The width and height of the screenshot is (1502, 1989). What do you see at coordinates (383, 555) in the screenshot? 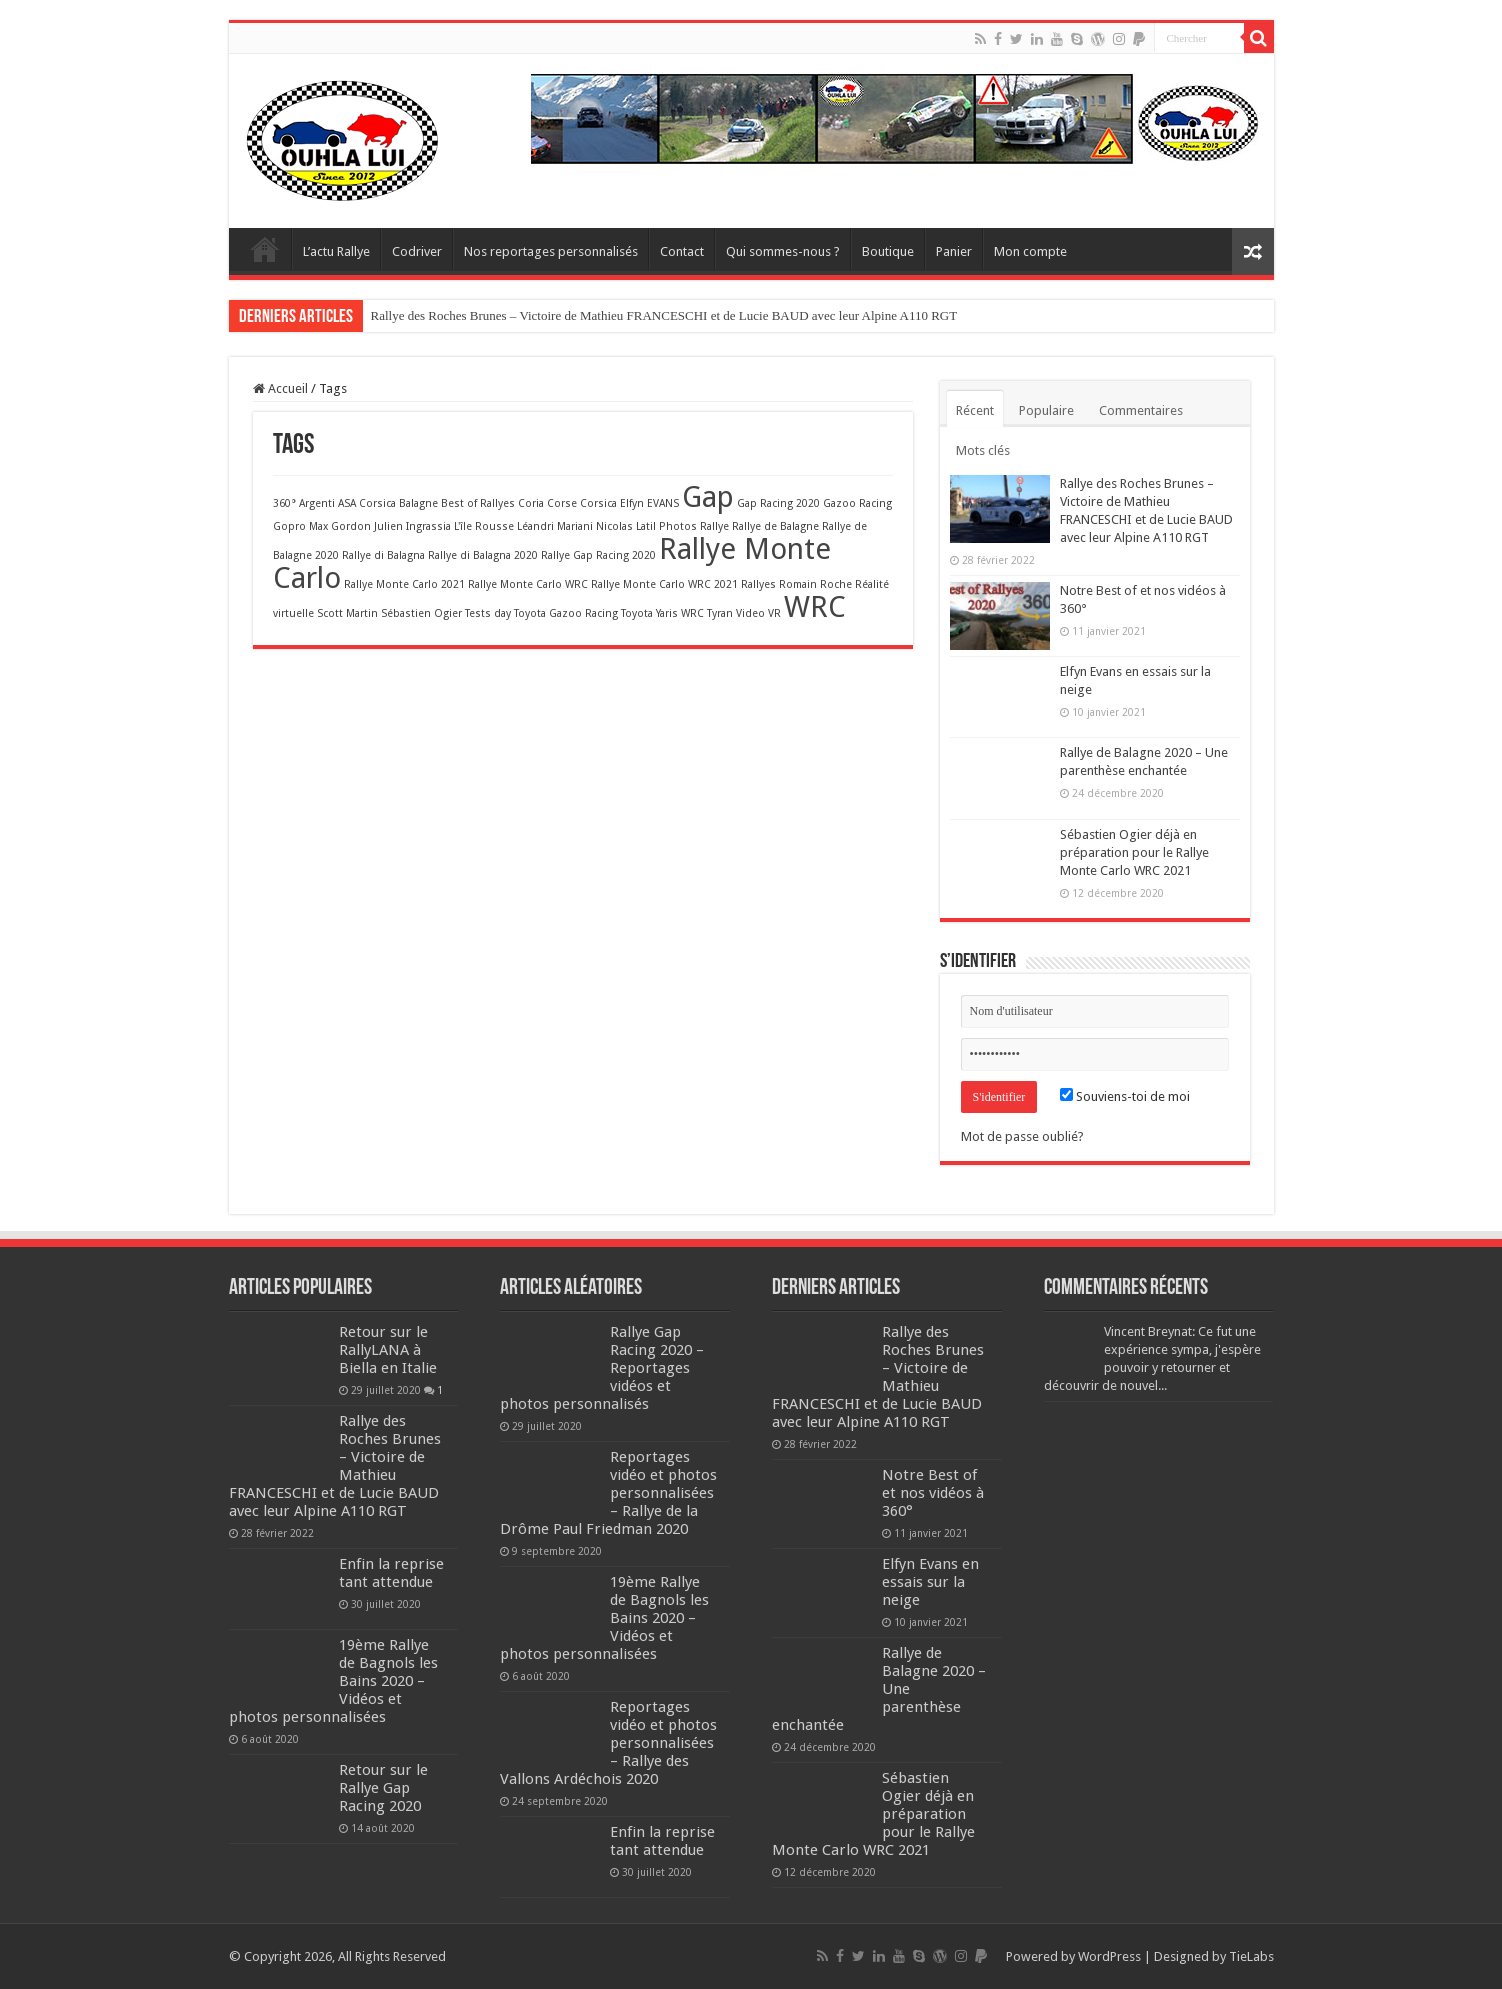
I see `Rallye di Balagna [Rallye di Balagna (1 élément)]` at bounding box center [383, 555].